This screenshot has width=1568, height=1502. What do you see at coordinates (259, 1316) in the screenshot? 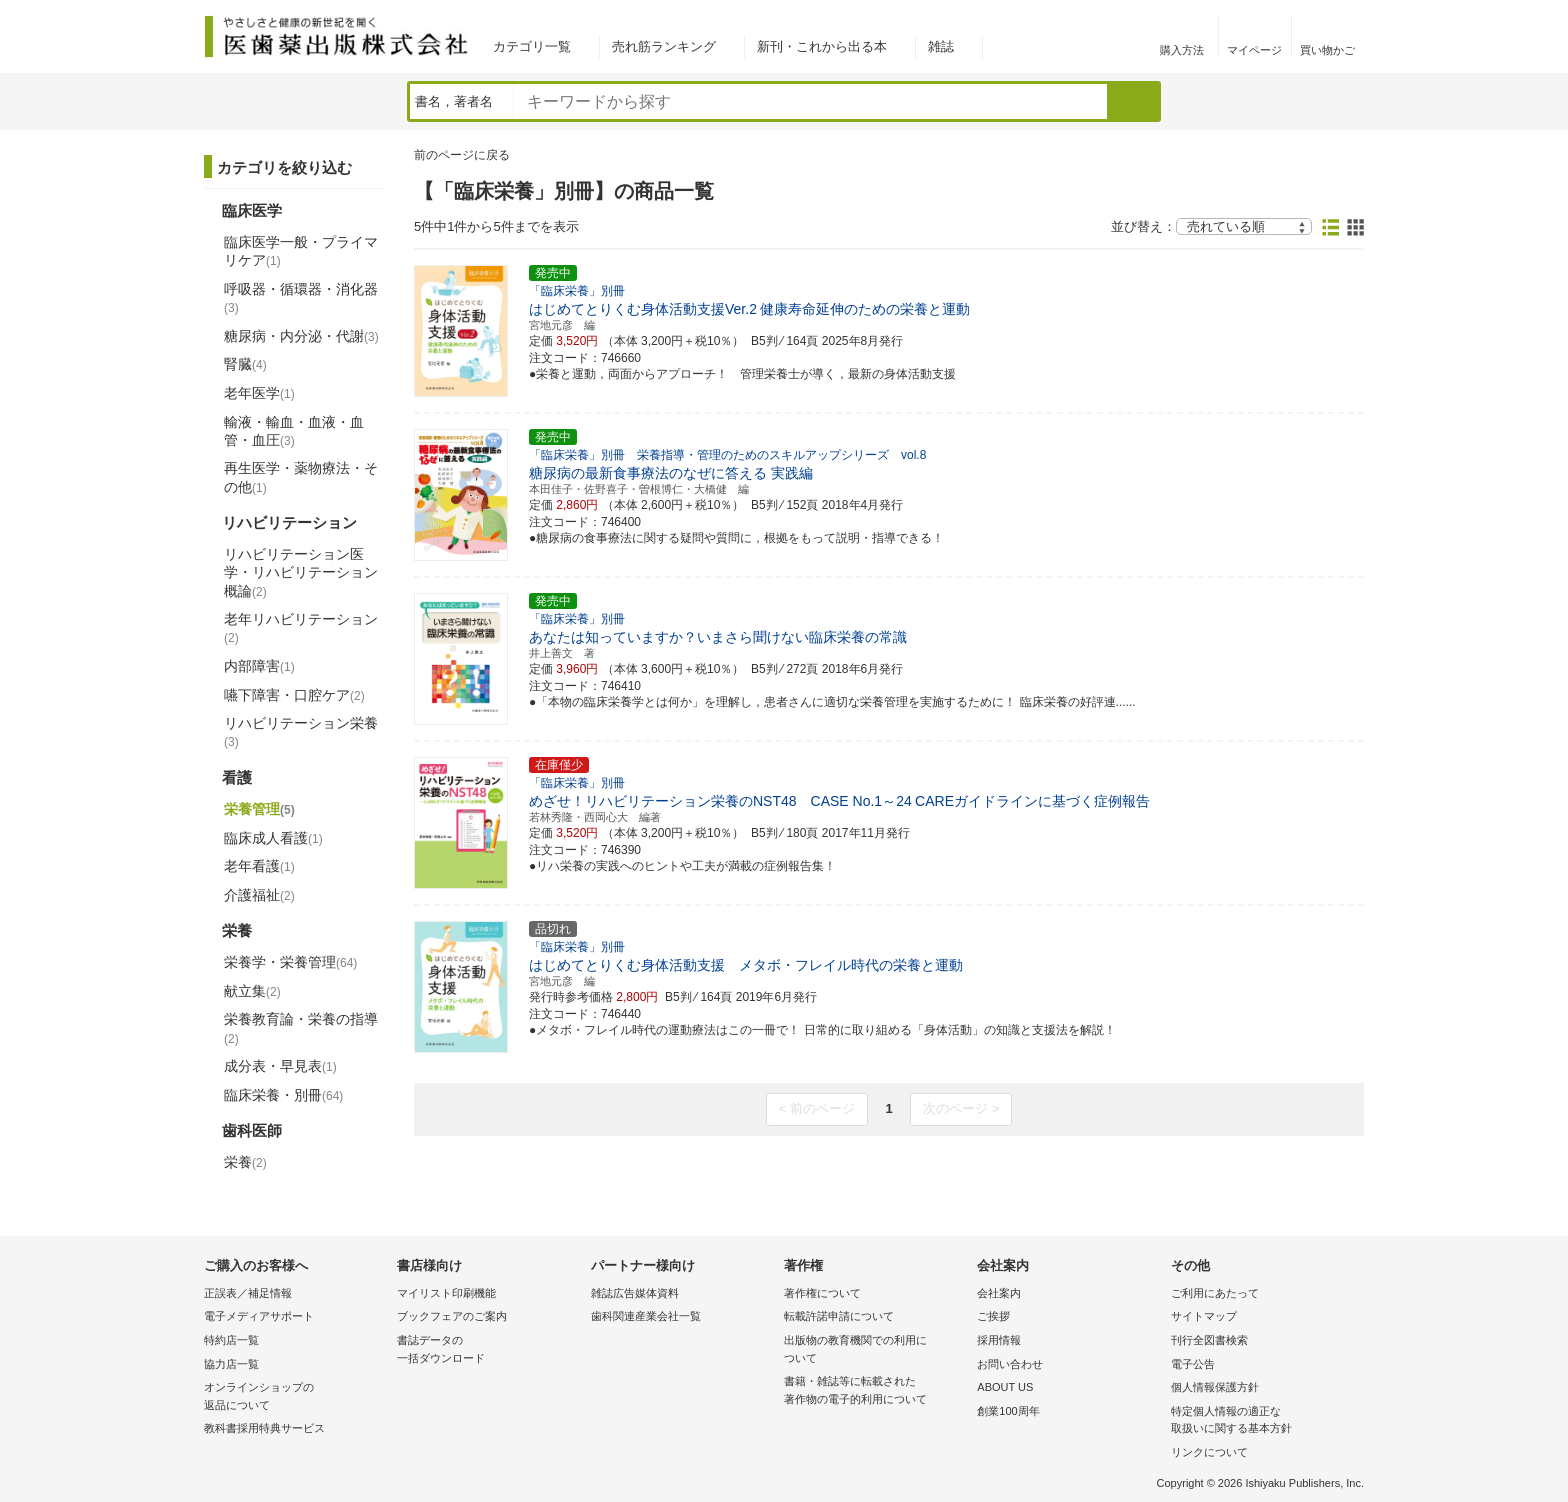
I see `電子メディアサポート` at bounding box center [259, 1316].